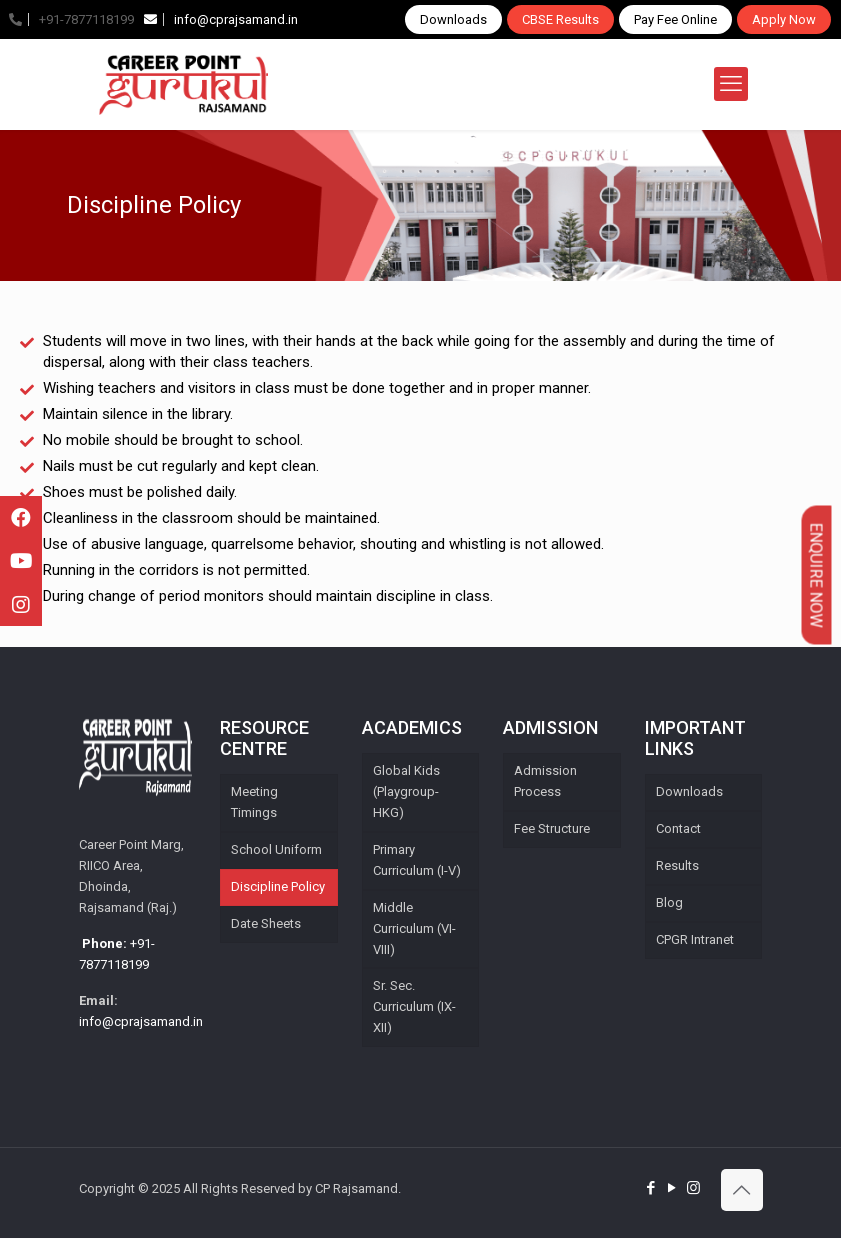  Describe the element at coordinates (278, 887) in the screenshot. I see `Discipline Policy` at that location.